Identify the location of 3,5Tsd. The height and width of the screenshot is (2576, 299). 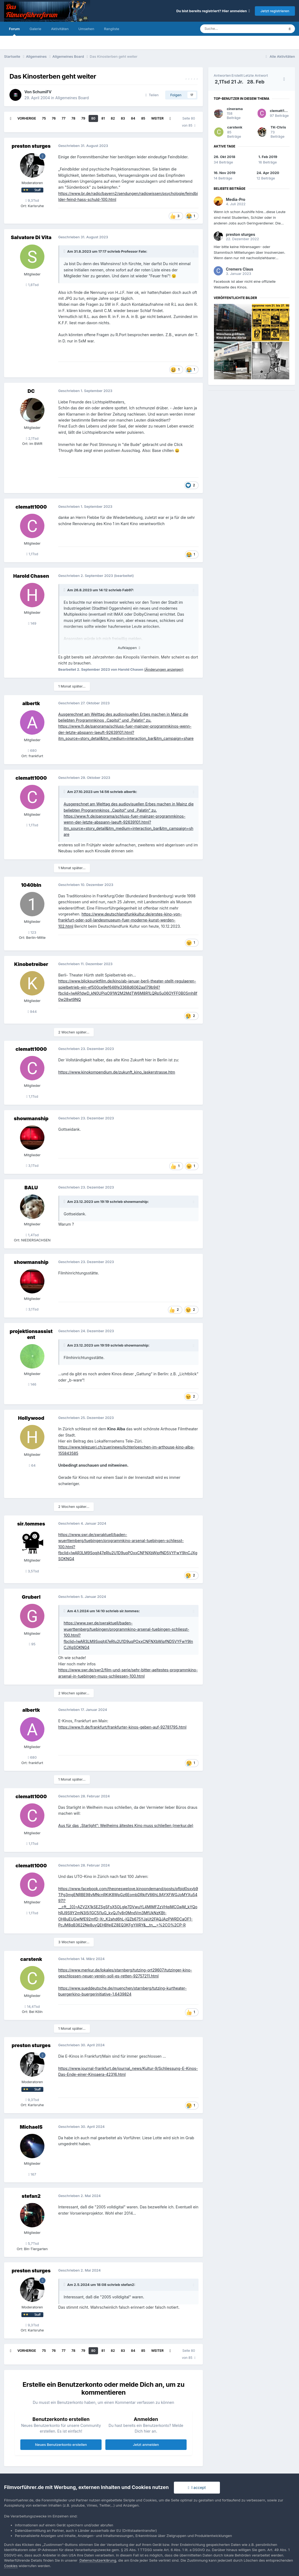
(32, 1571).